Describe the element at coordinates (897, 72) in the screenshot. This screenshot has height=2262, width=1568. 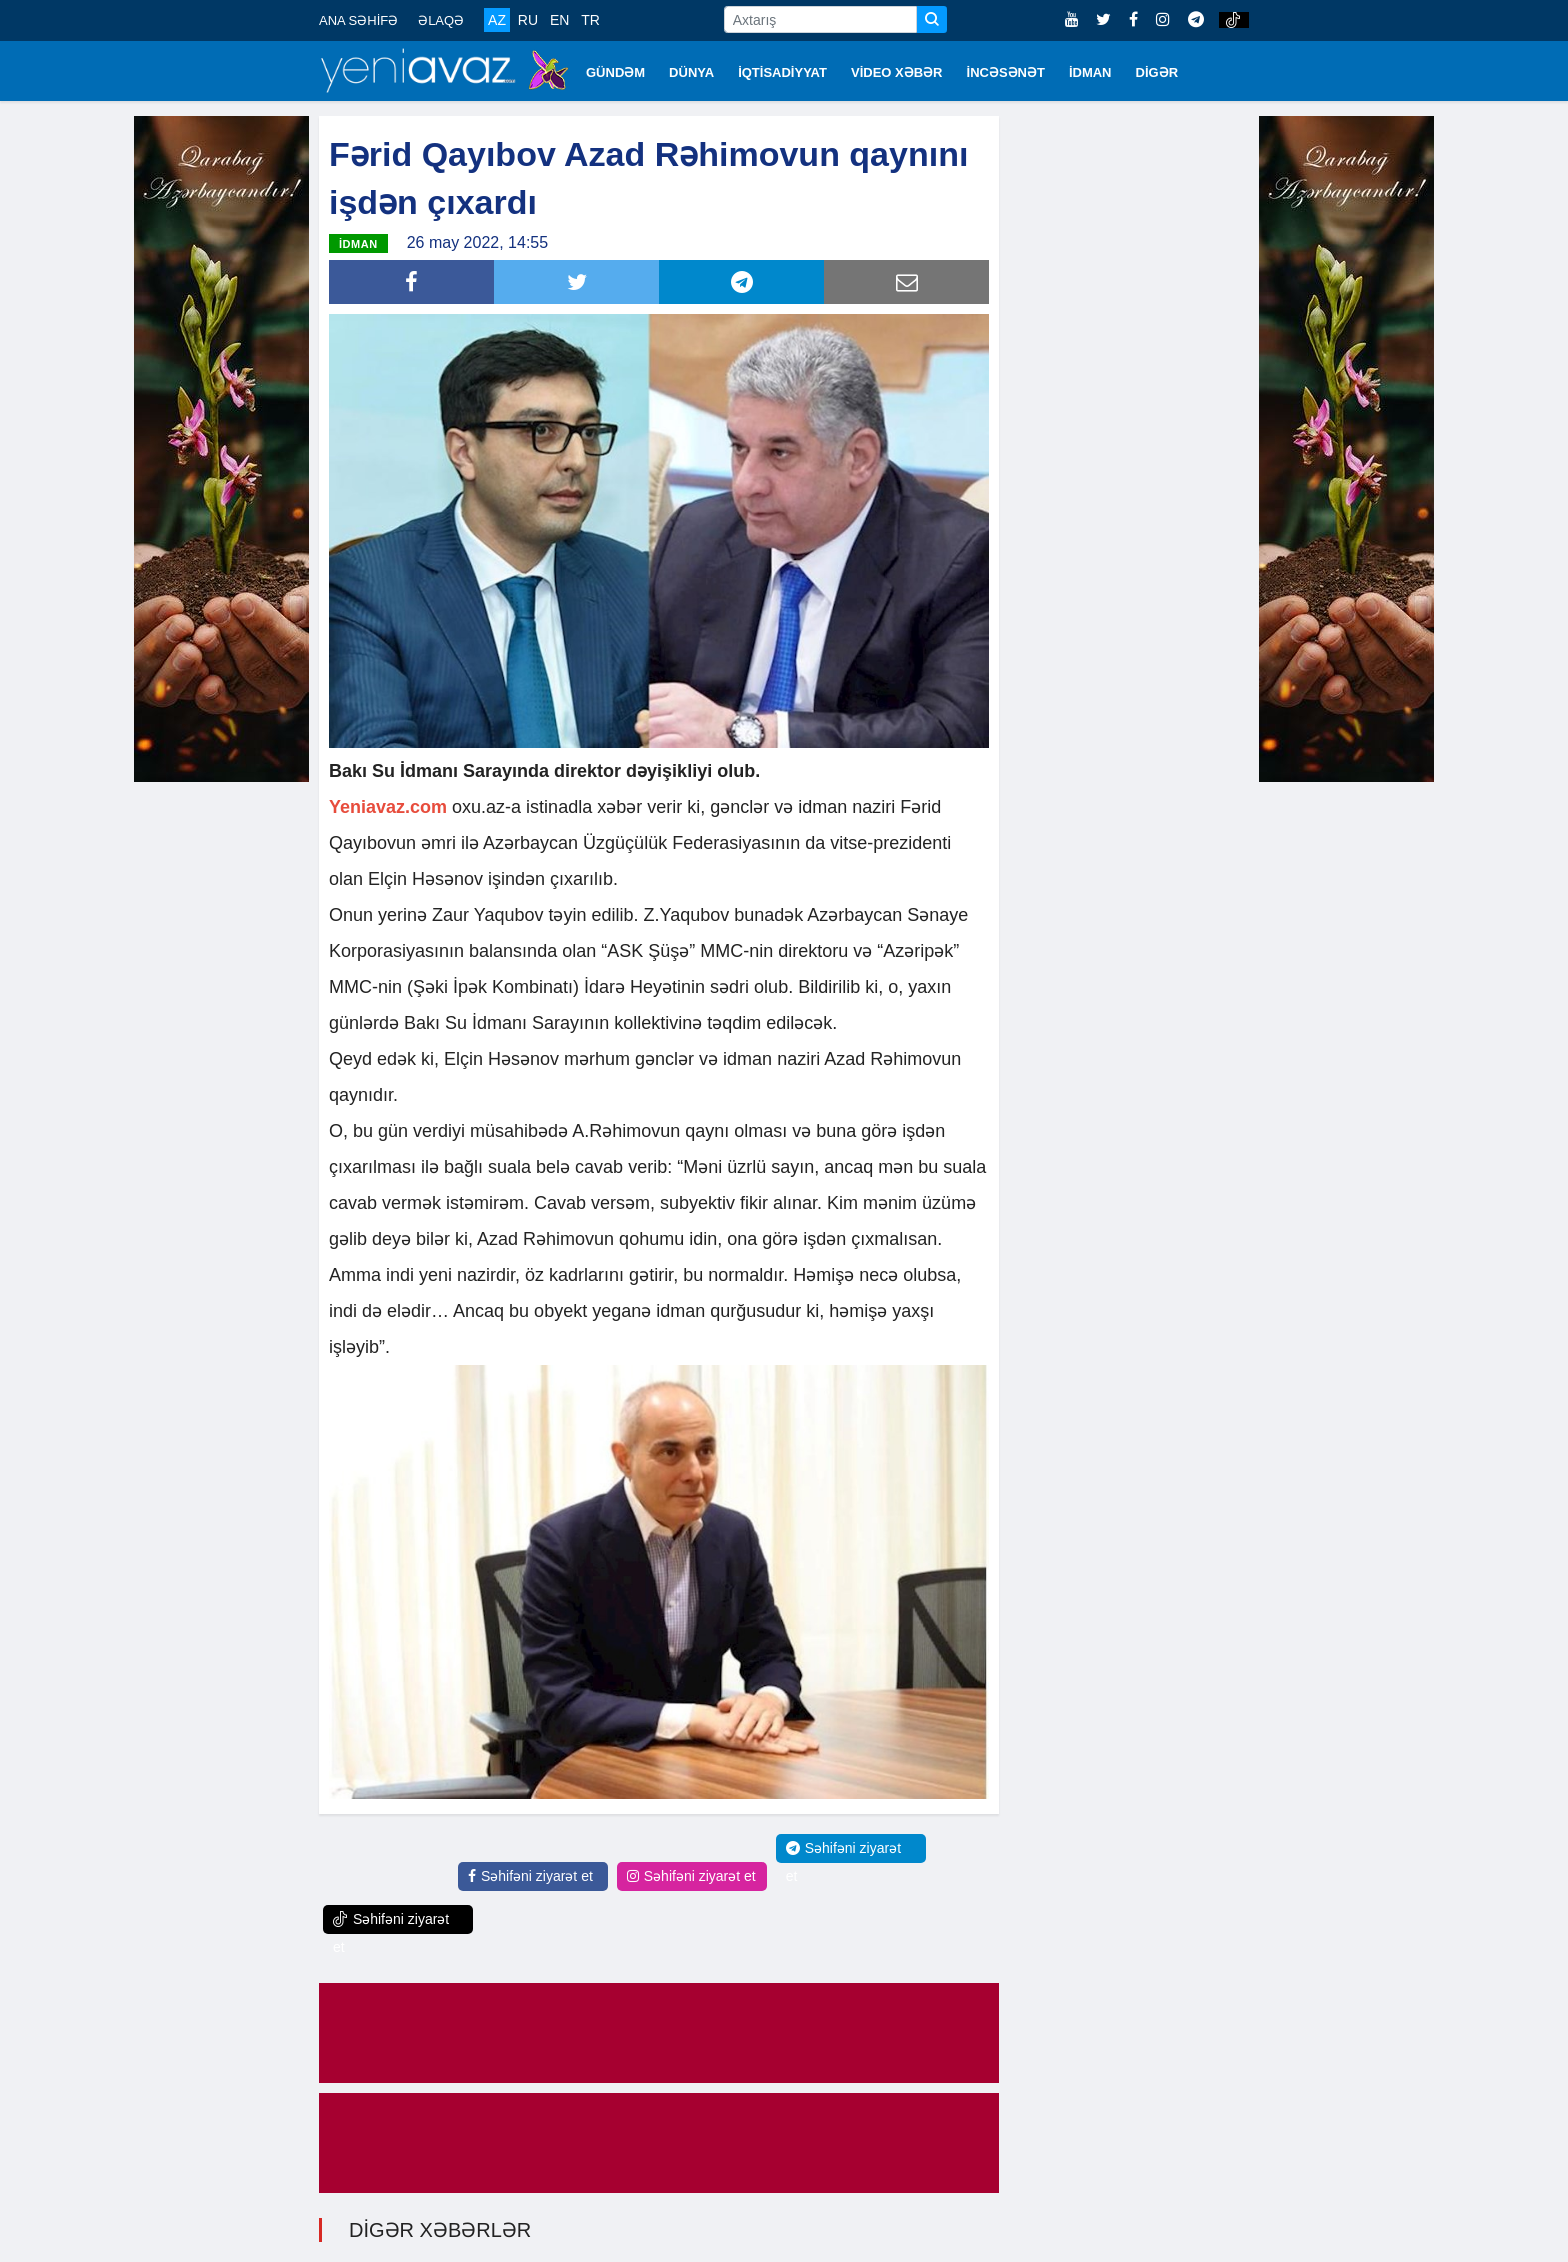
I see `VİDEO XƏBƏR` at that location.